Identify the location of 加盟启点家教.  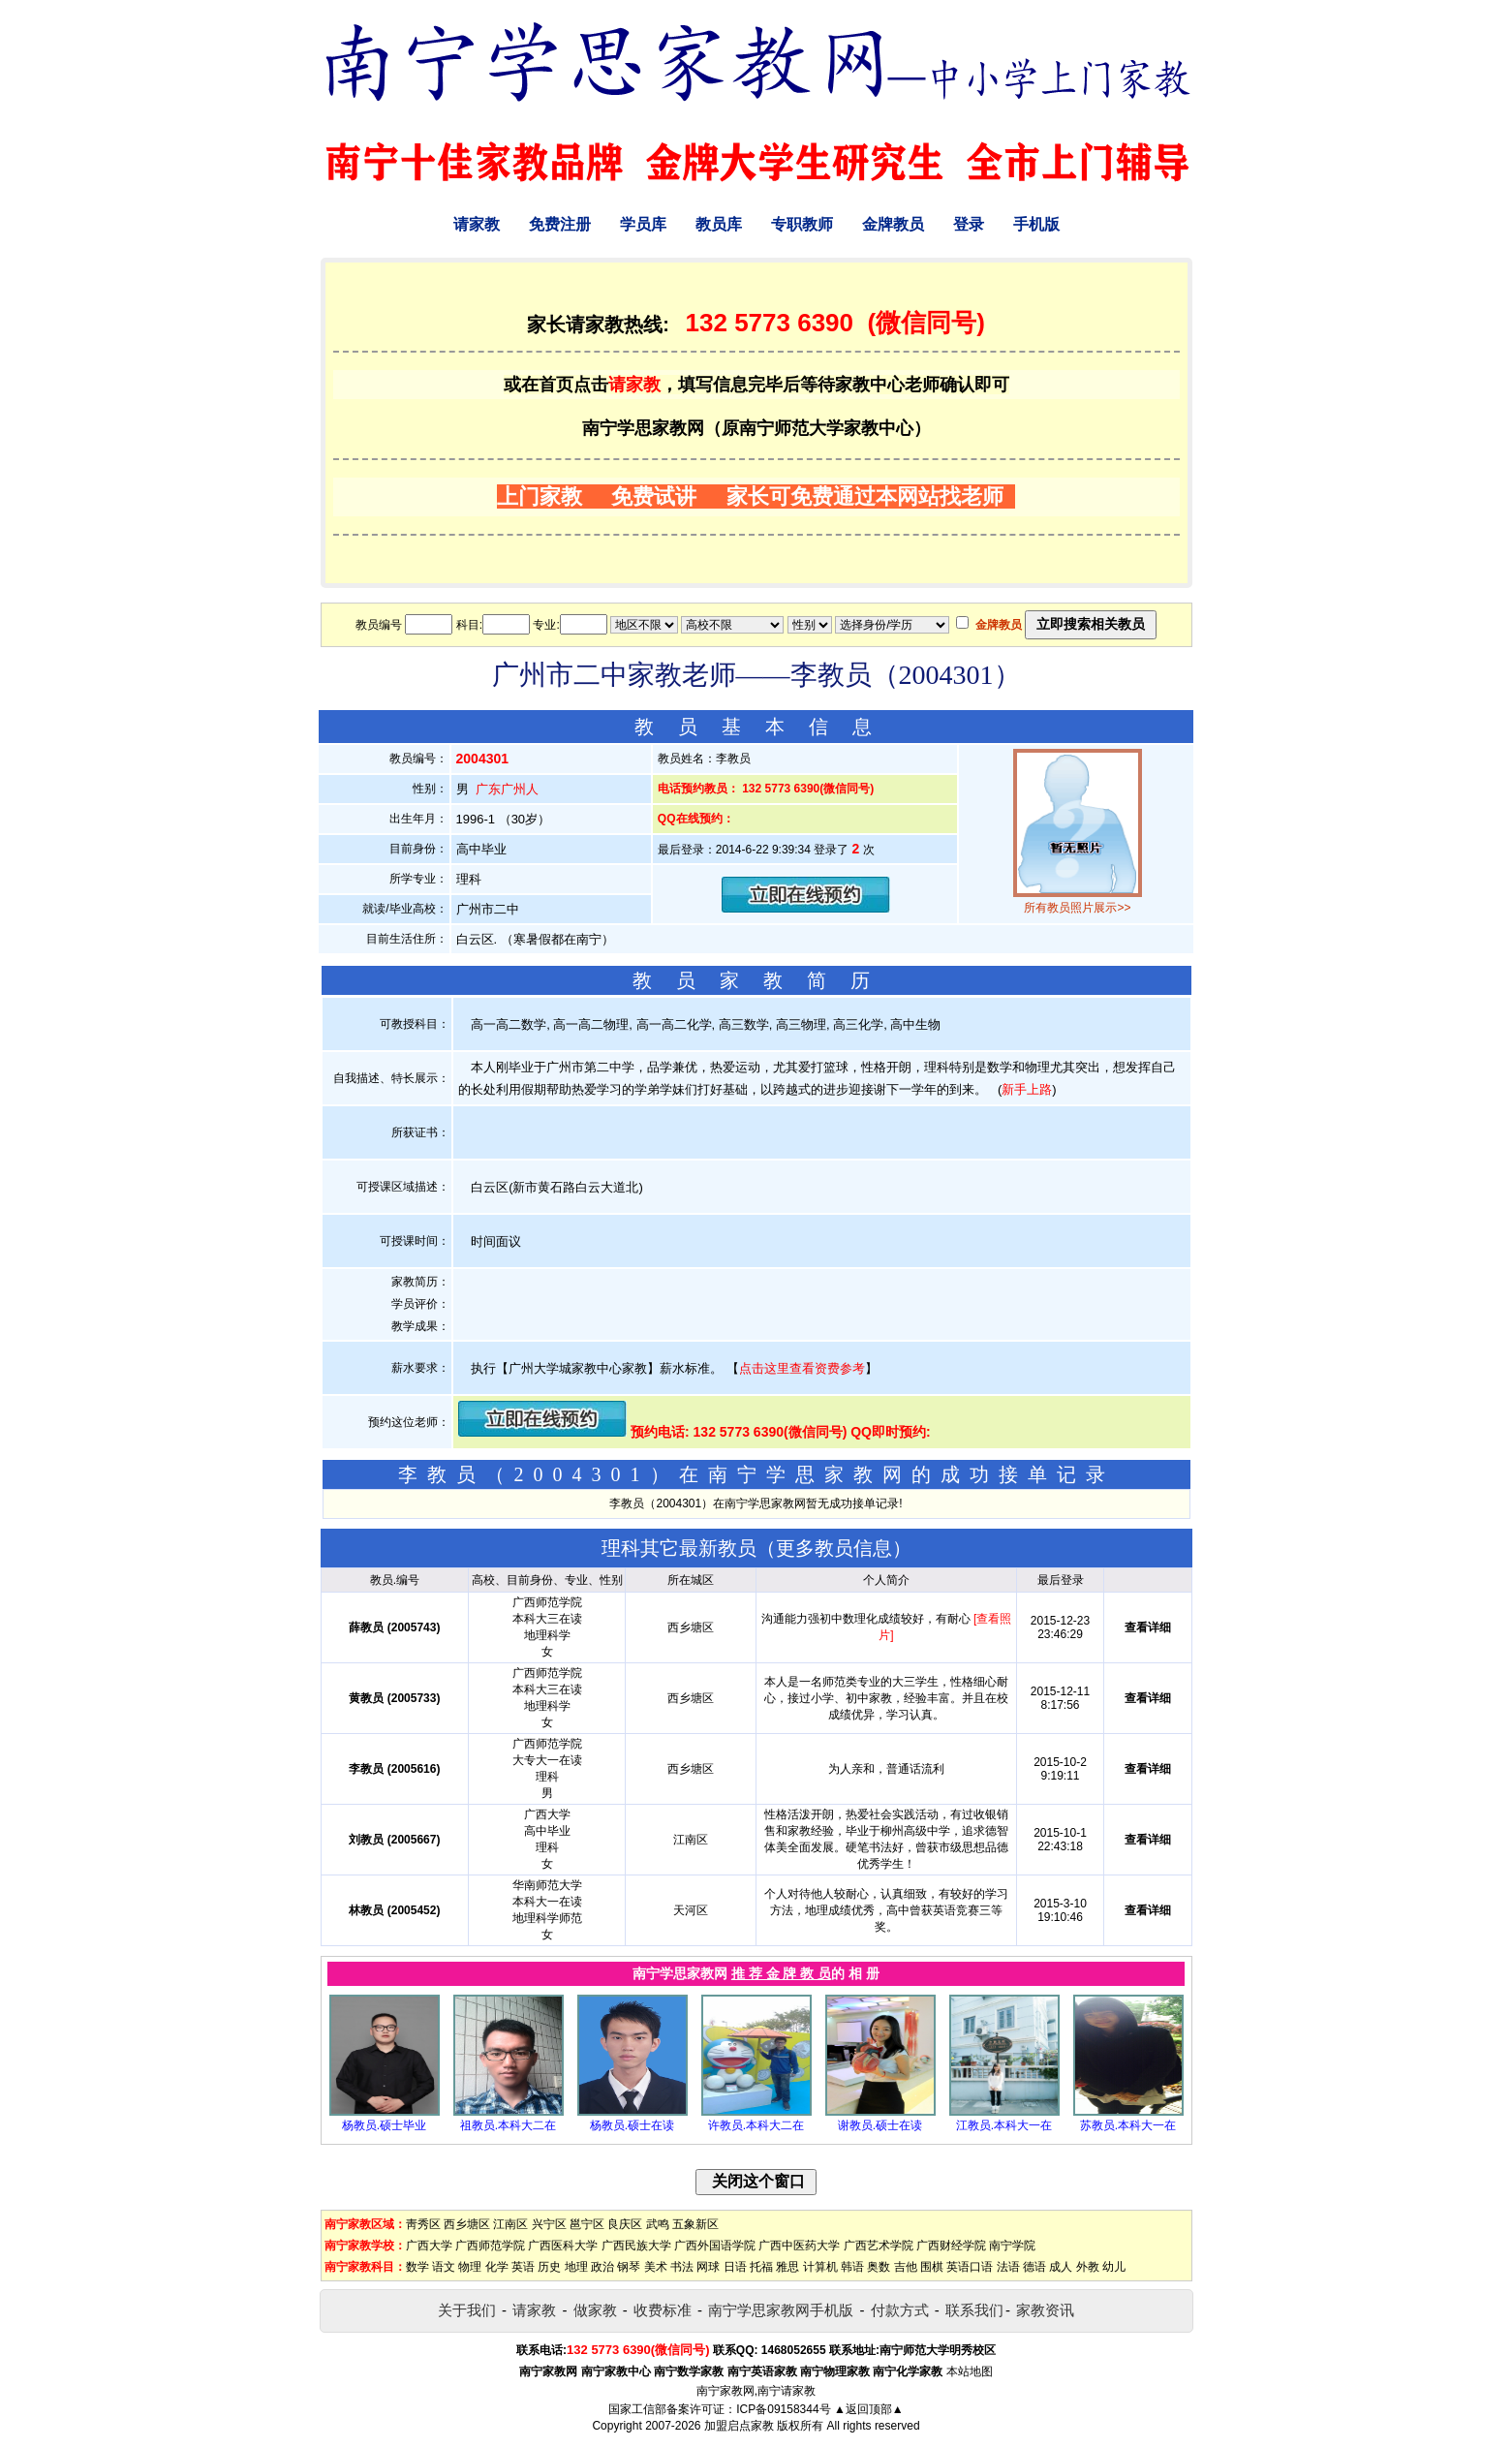
(739, 2426).